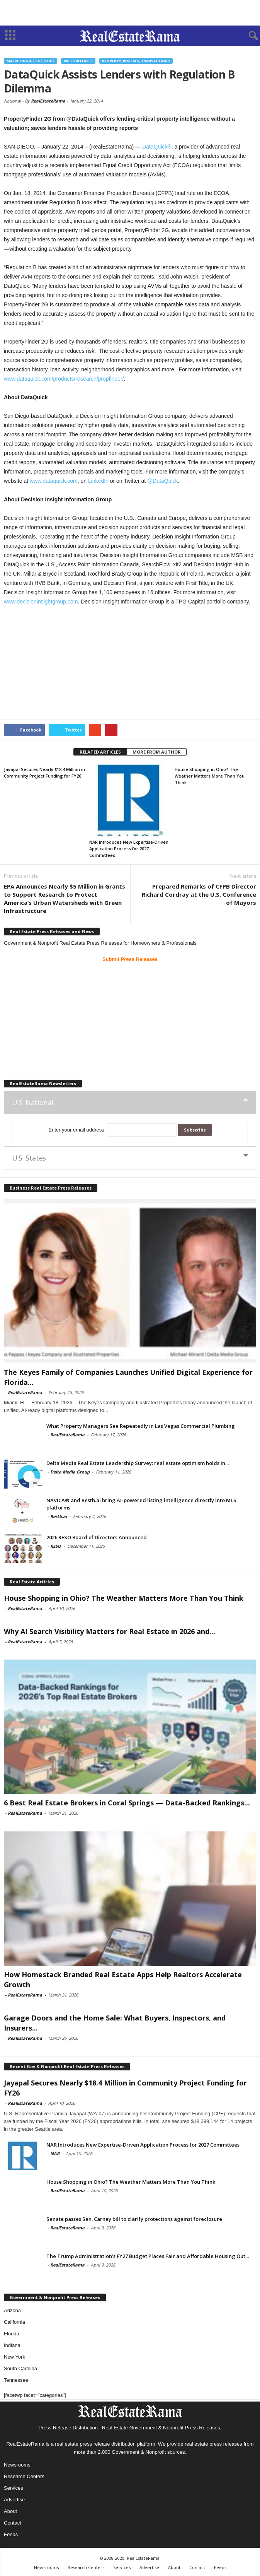  What do you see at coordinates (10, 2511) in the screenshot?
I see `About` at bounding box center [10, 2511].